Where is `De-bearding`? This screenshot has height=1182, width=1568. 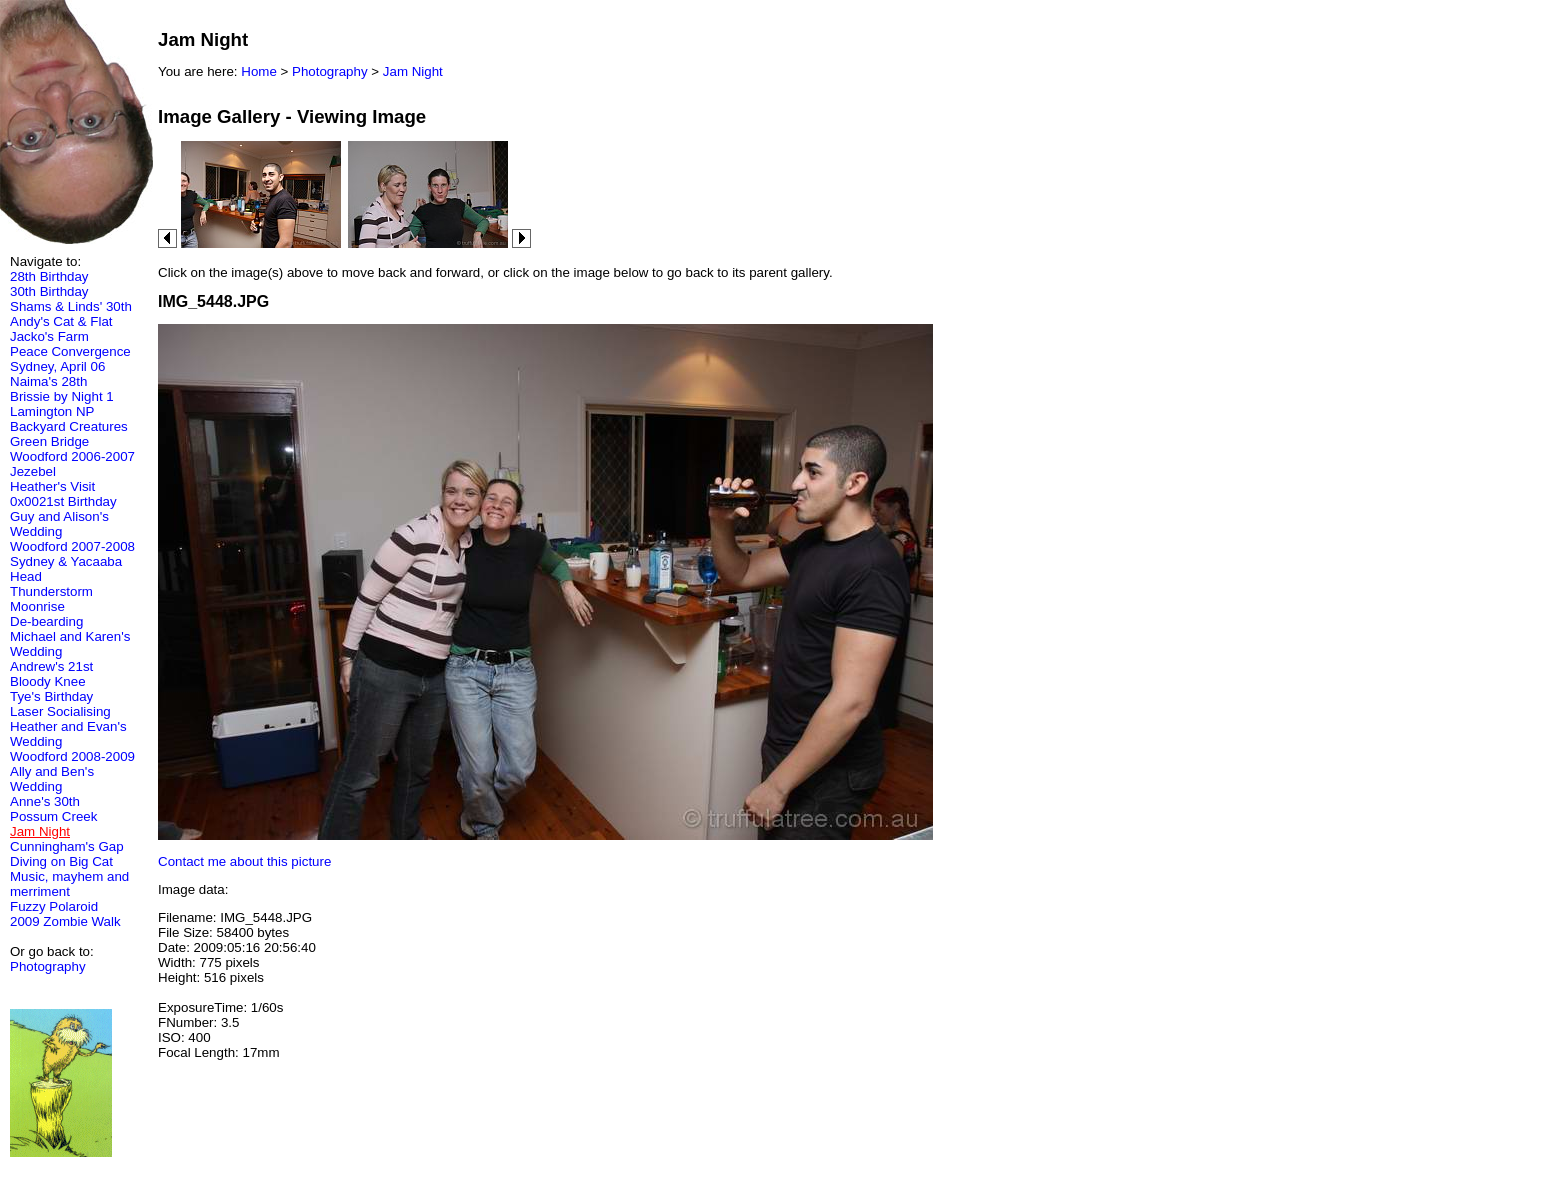
De-bearding is located at coordinates (46, 621).